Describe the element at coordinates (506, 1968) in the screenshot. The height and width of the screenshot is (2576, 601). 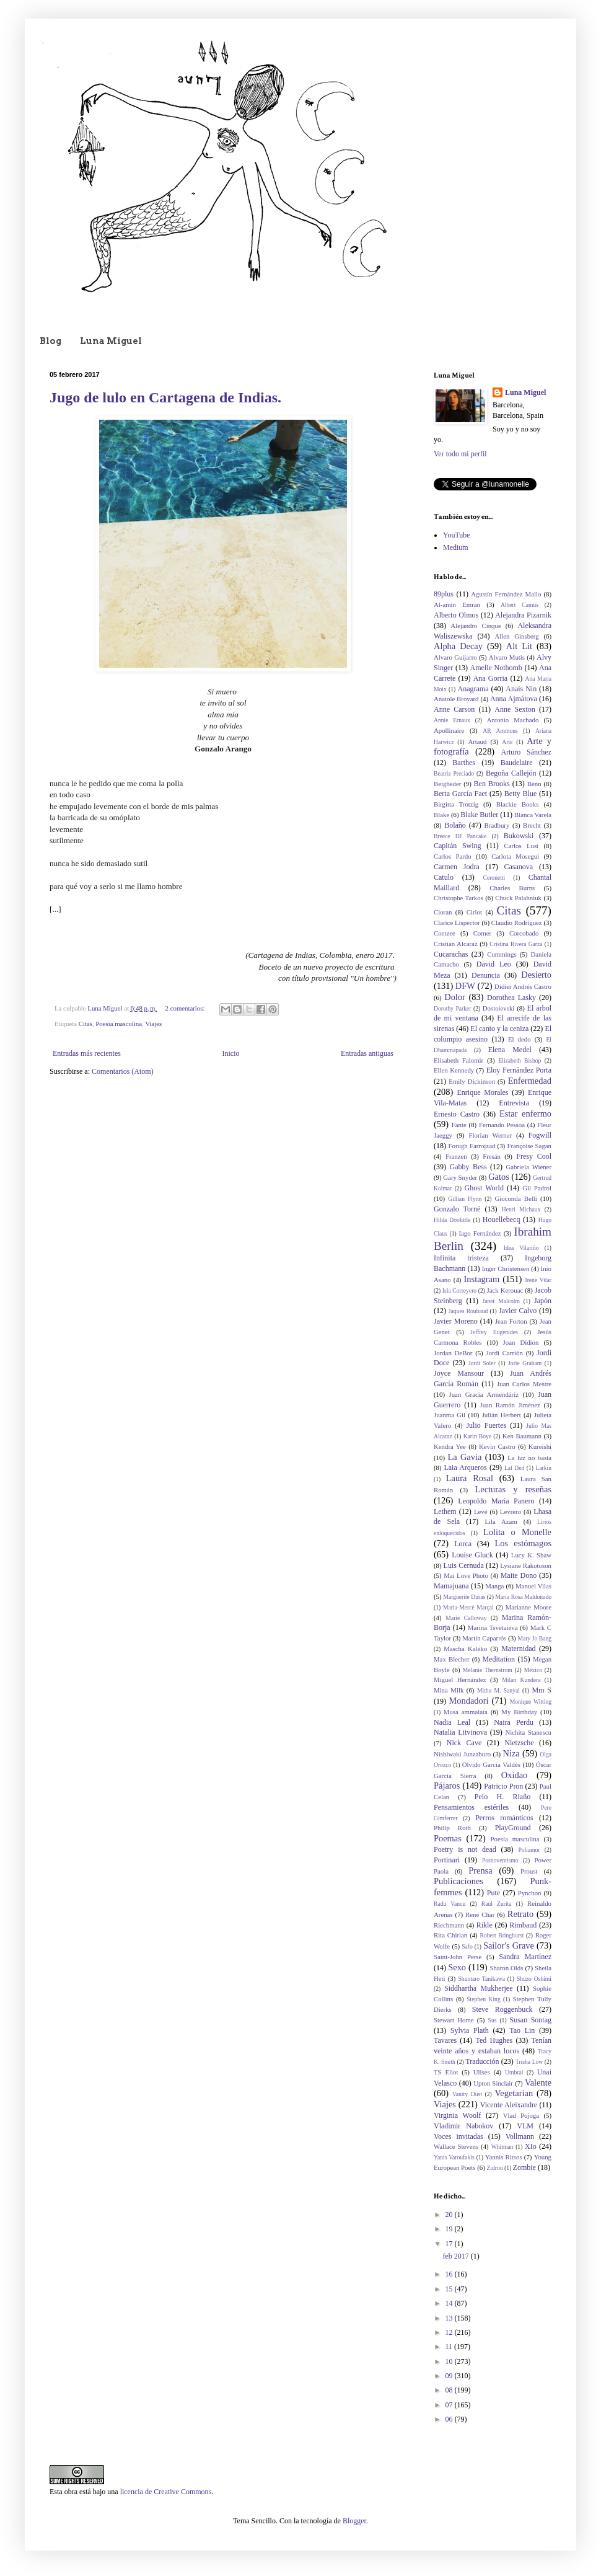
I see `Sharon Olds` at that location.